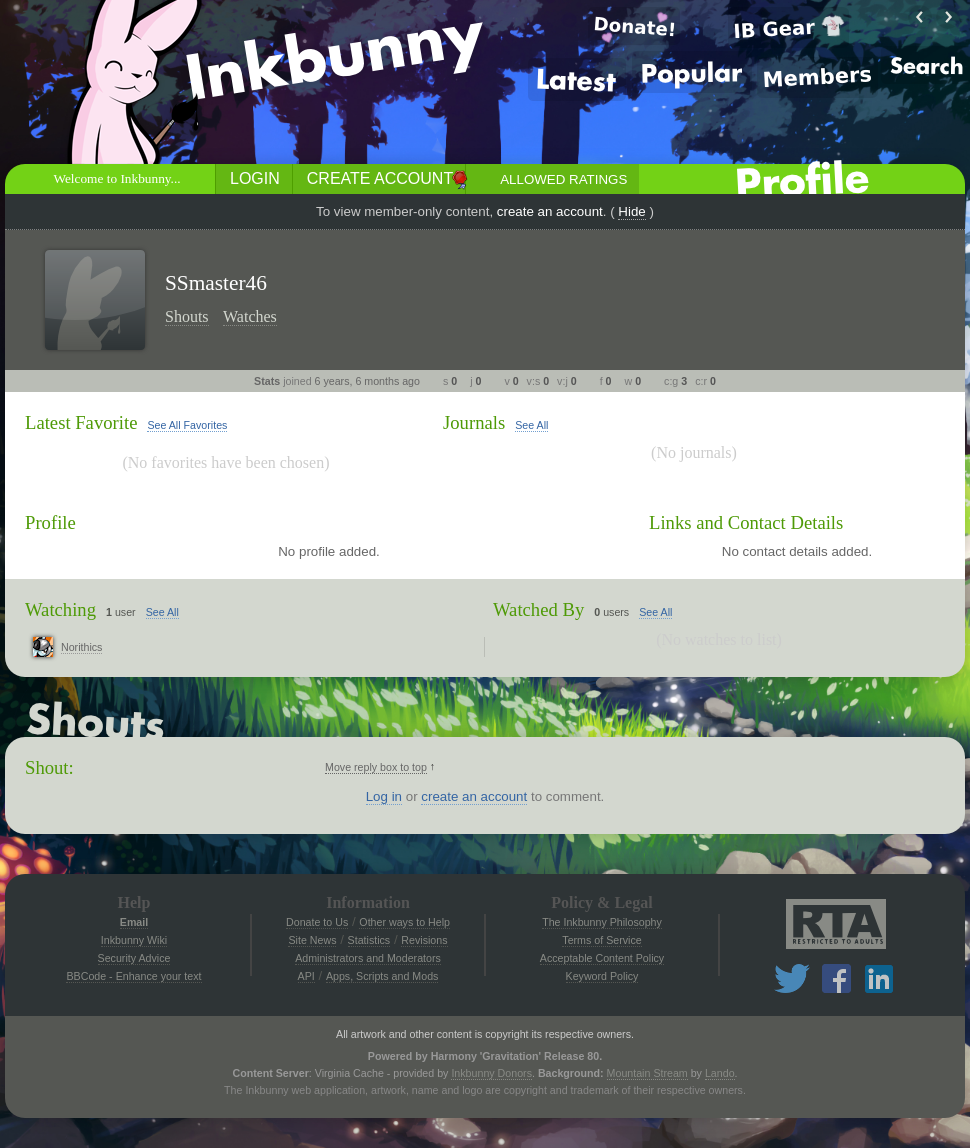 This screenshot has width=970, height=1148. What do you see at coordinates (187, 425) in the screenshot?
I see `See All Favorites` at bounding box center [187, 425].